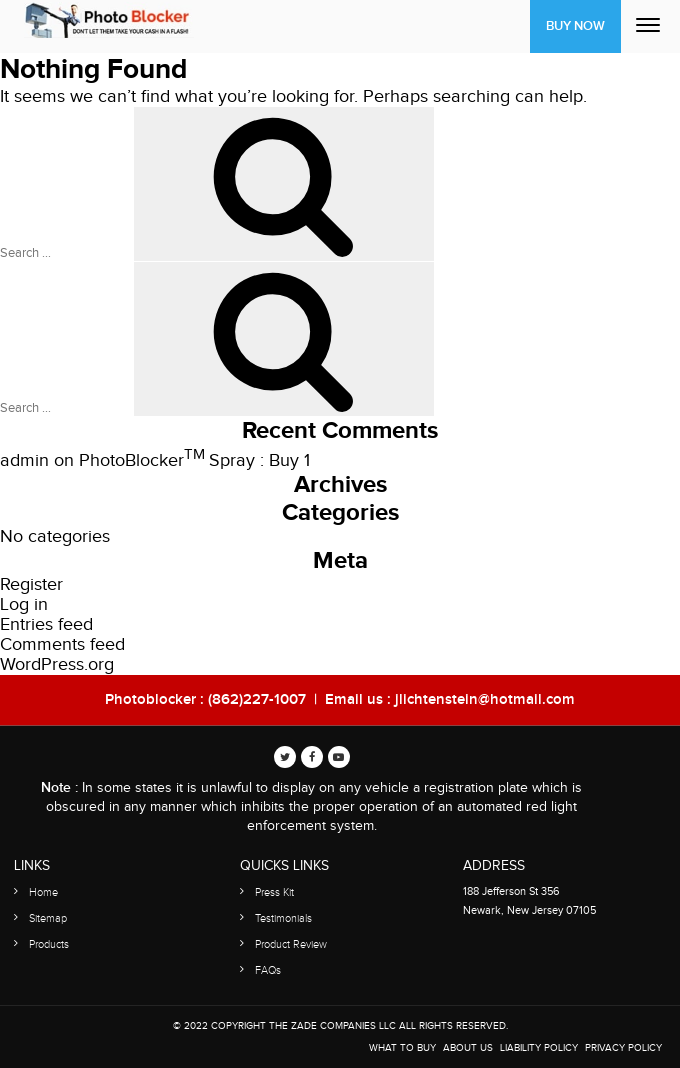 The width and height of the screenshot is (680, 1068). Describe the element at coordinates (485, 700) in the screenshot. I see `jlichtenstein@hotmail.com` at that location.